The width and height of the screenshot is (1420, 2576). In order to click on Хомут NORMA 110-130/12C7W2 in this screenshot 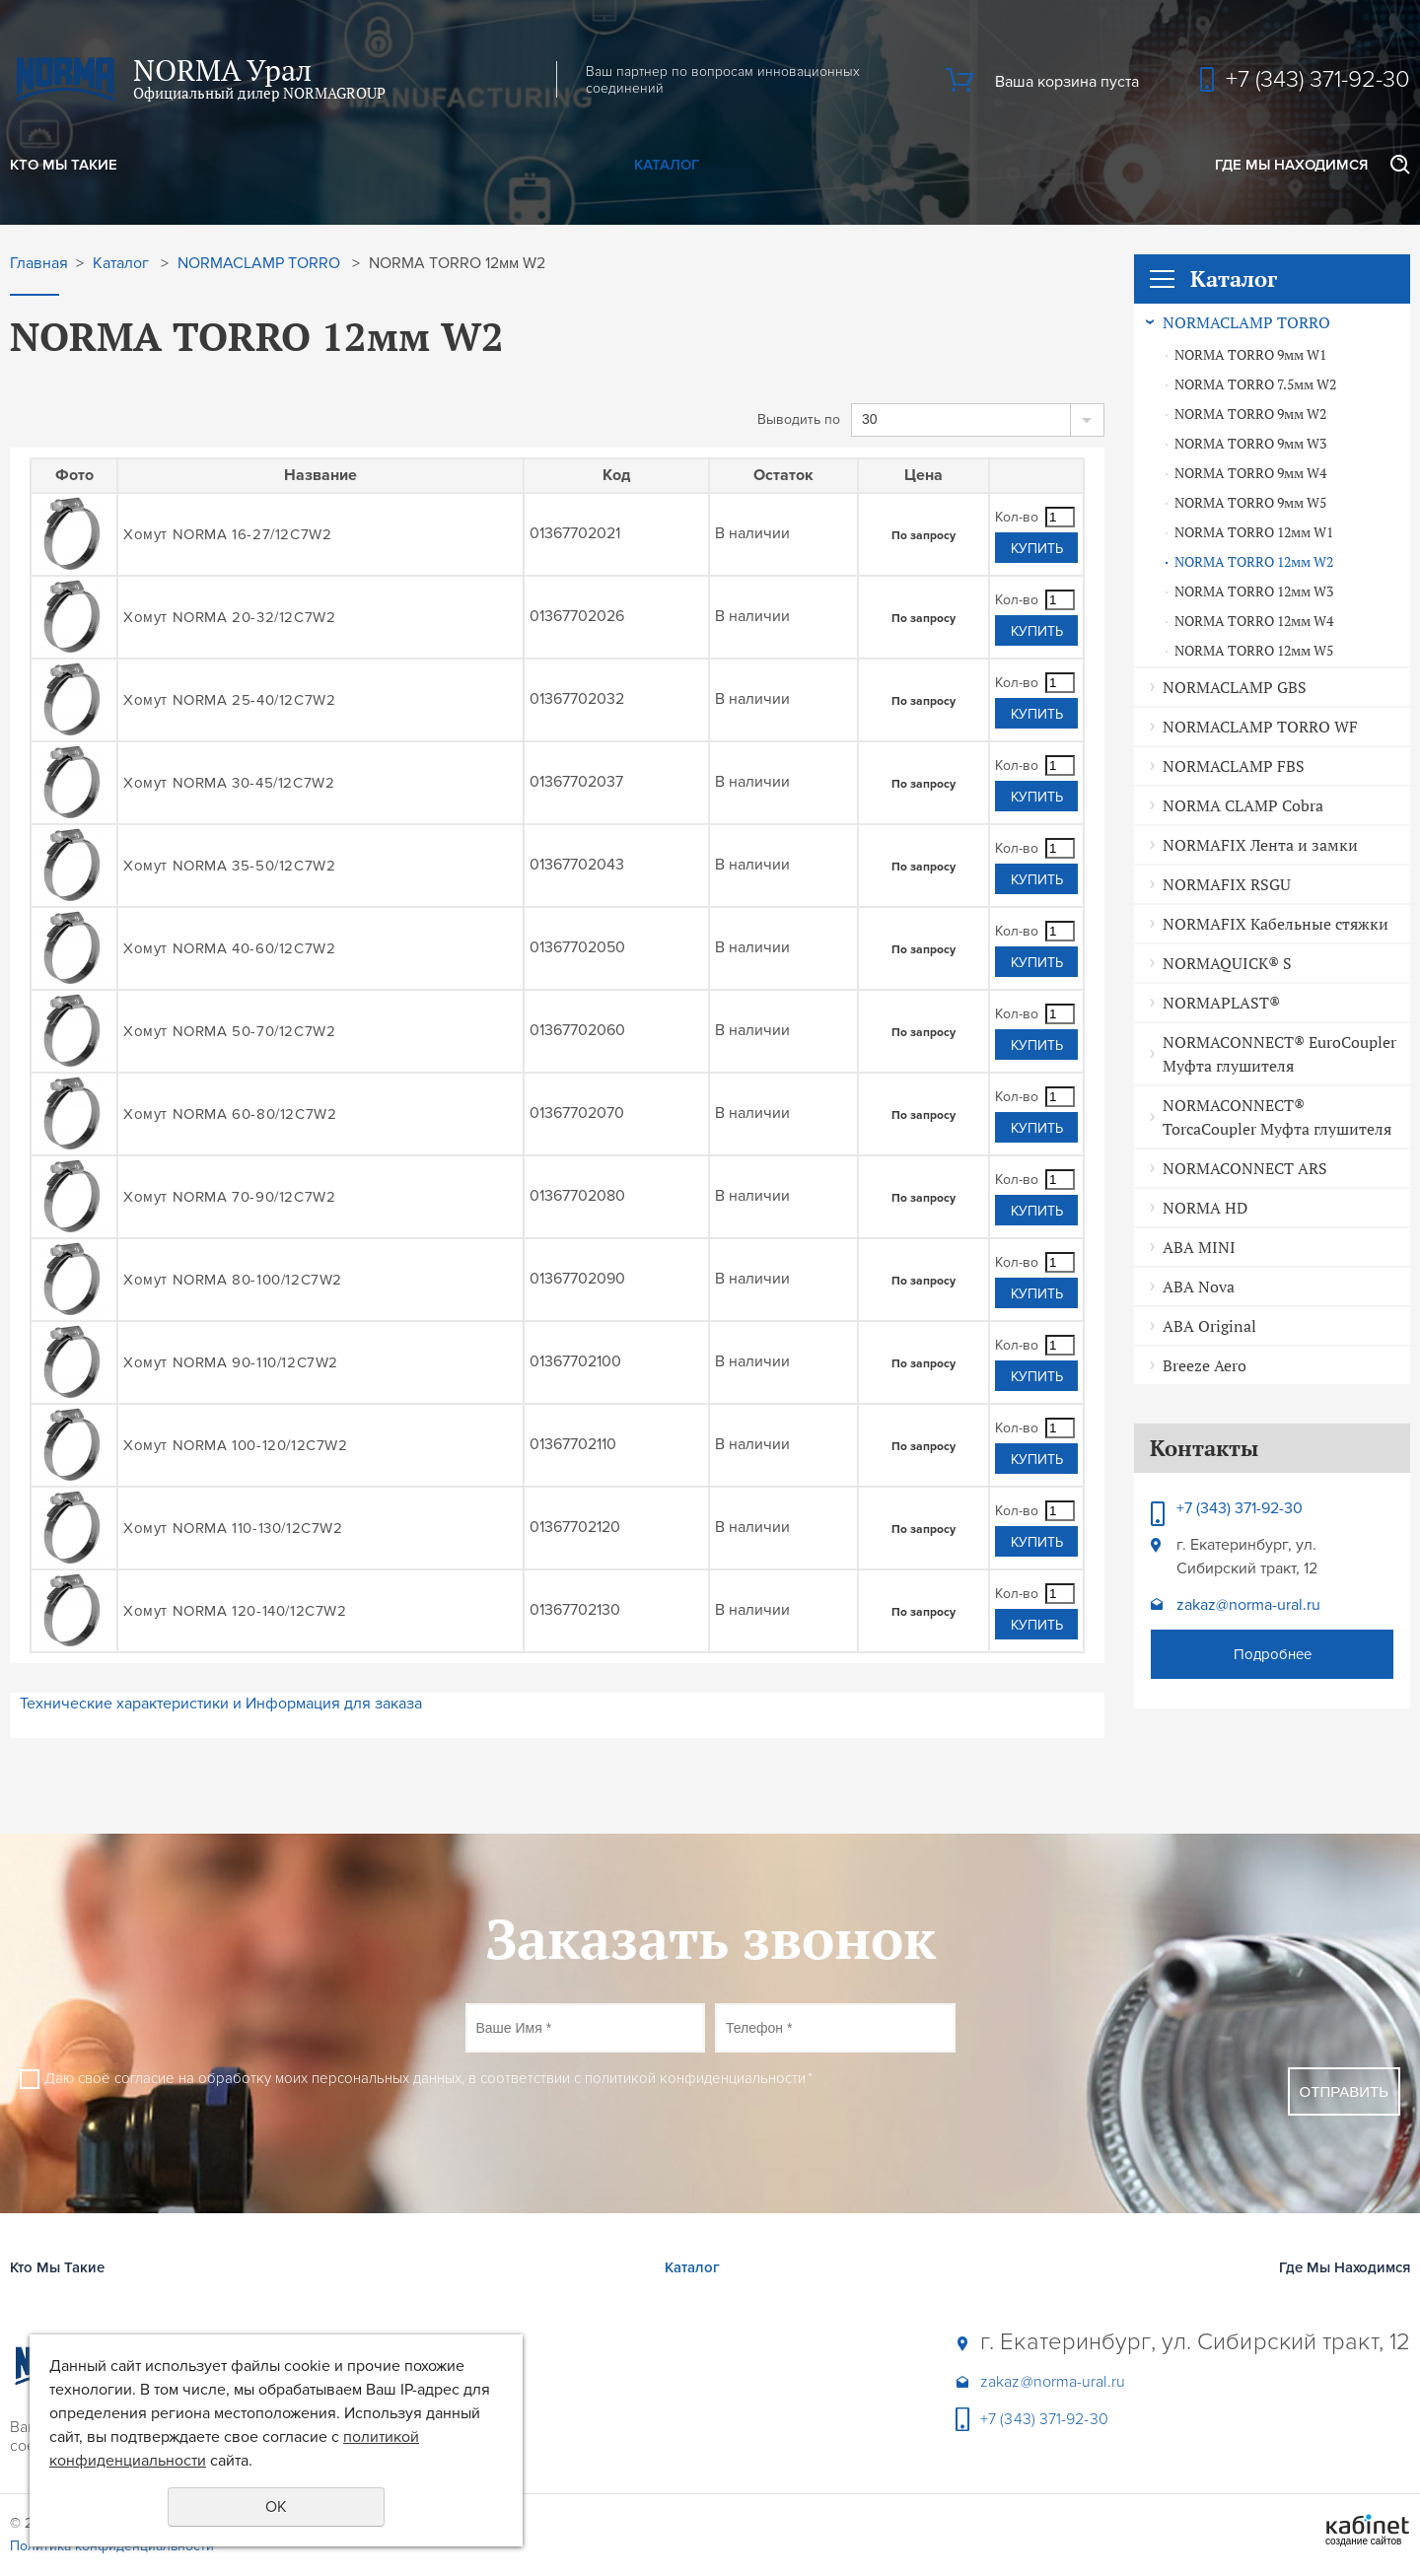, I will do `click(233, 1528)`.